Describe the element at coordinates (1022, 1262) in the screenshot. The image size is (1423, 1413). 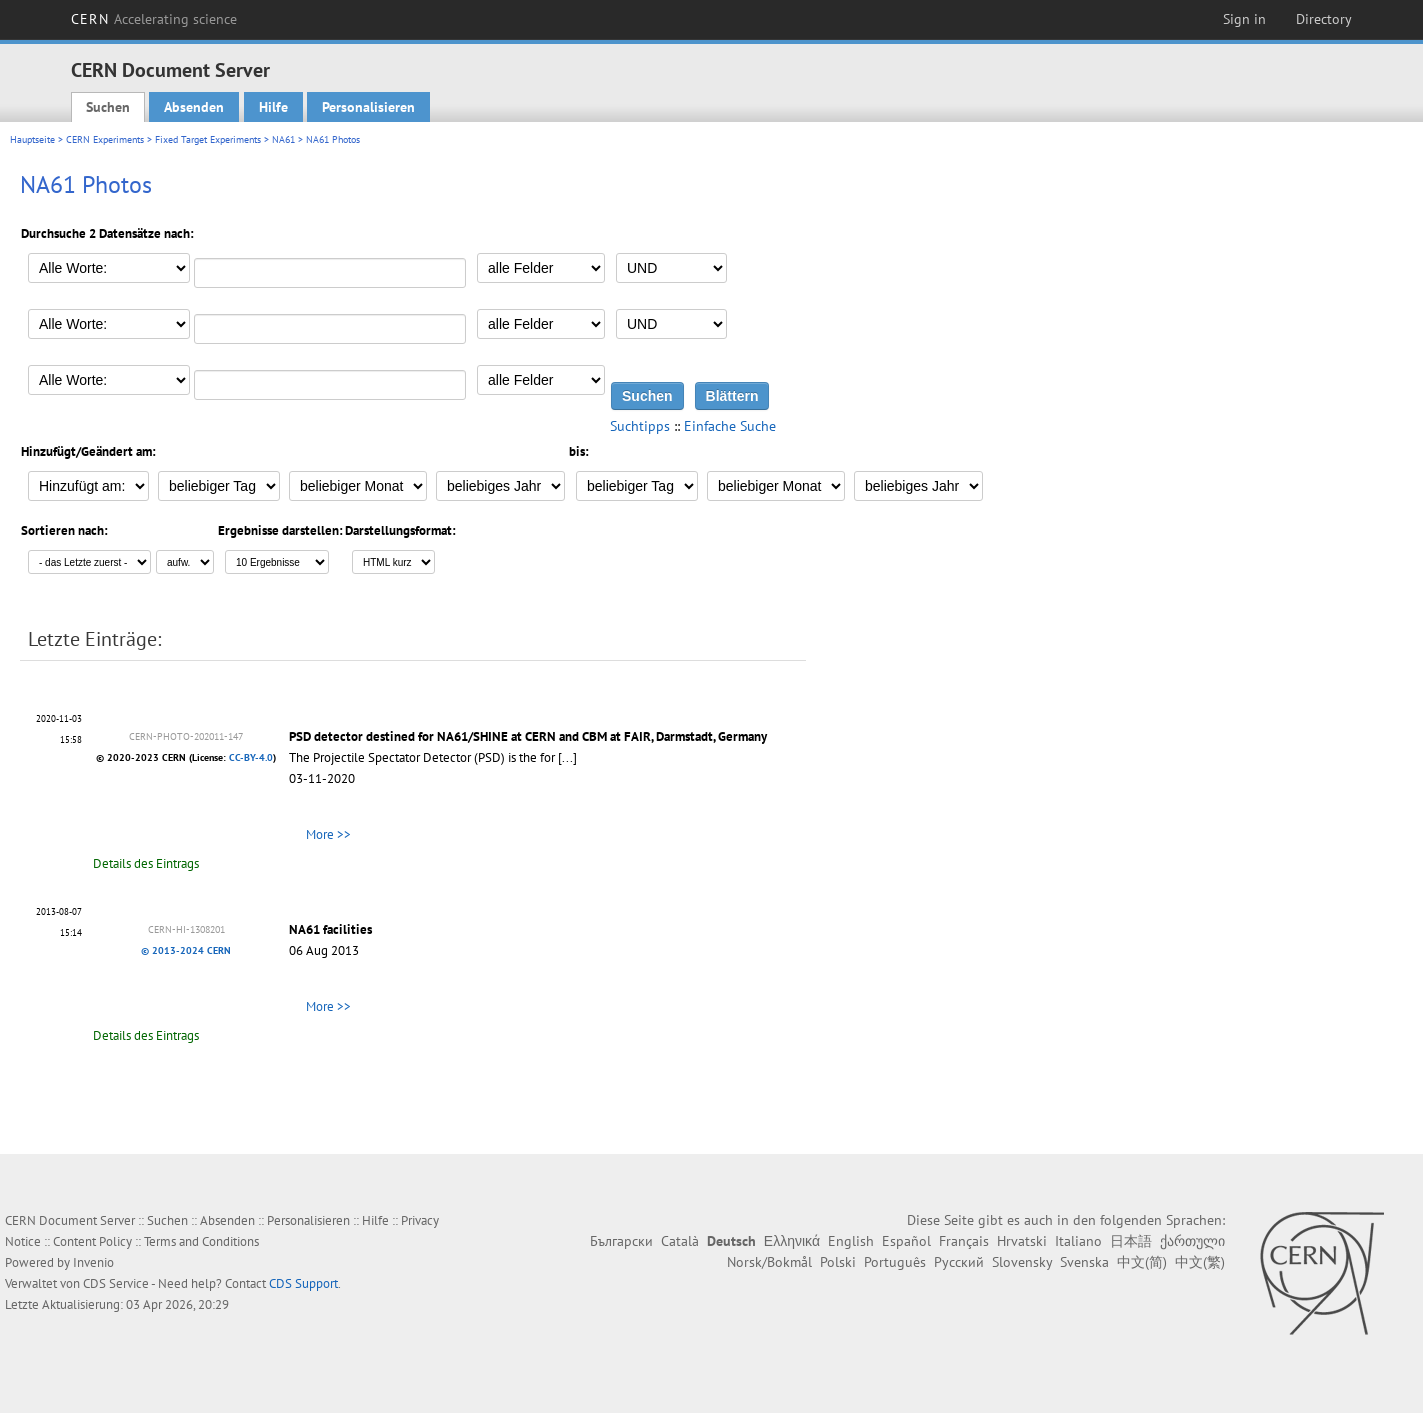
I see `Slovensky` at that location.